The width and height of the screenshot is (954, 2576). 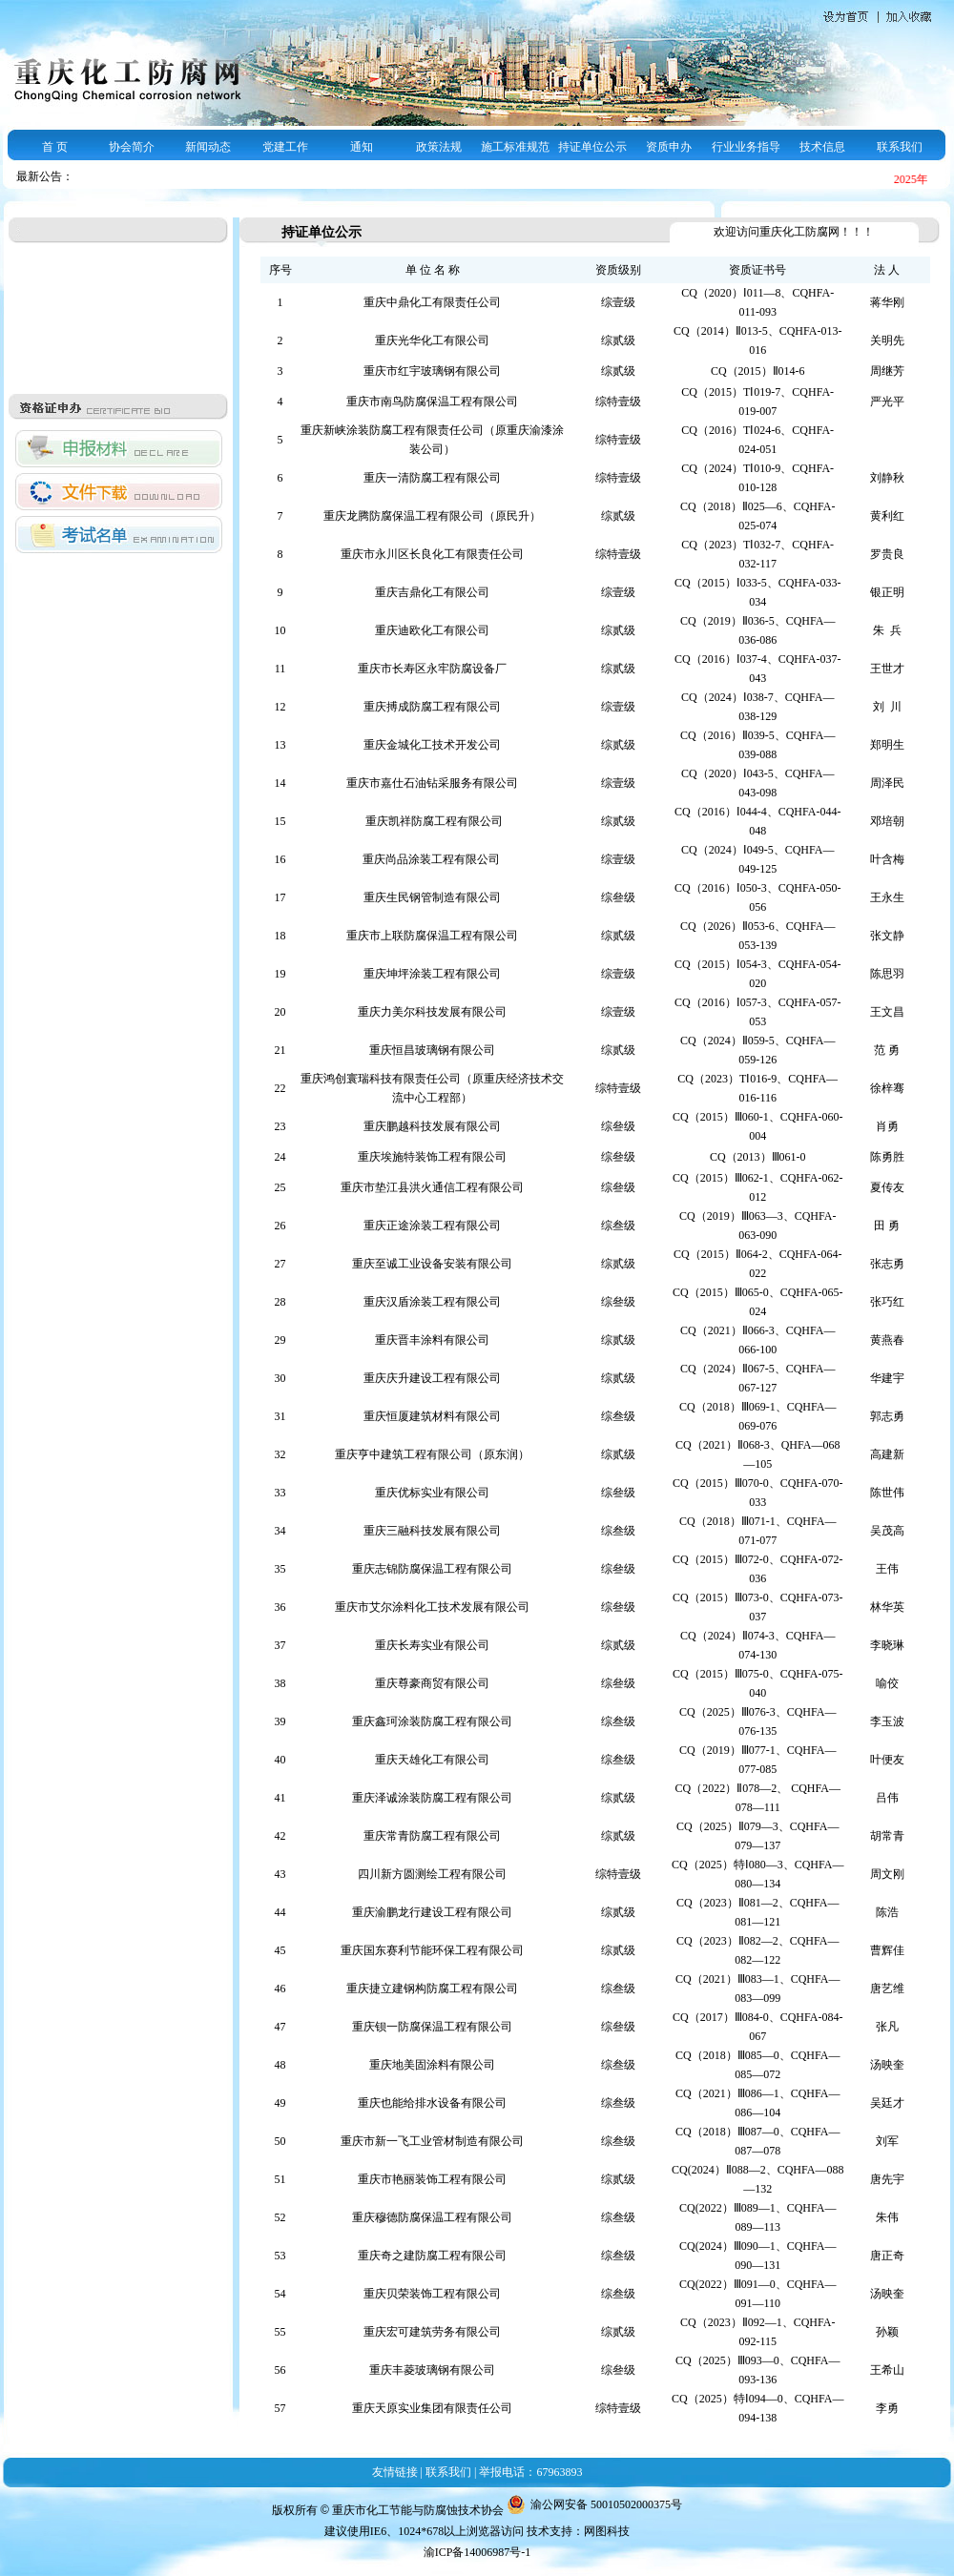 I want to click on 重庆尚品涂装工程有限公司, so click(x=433, y=859).